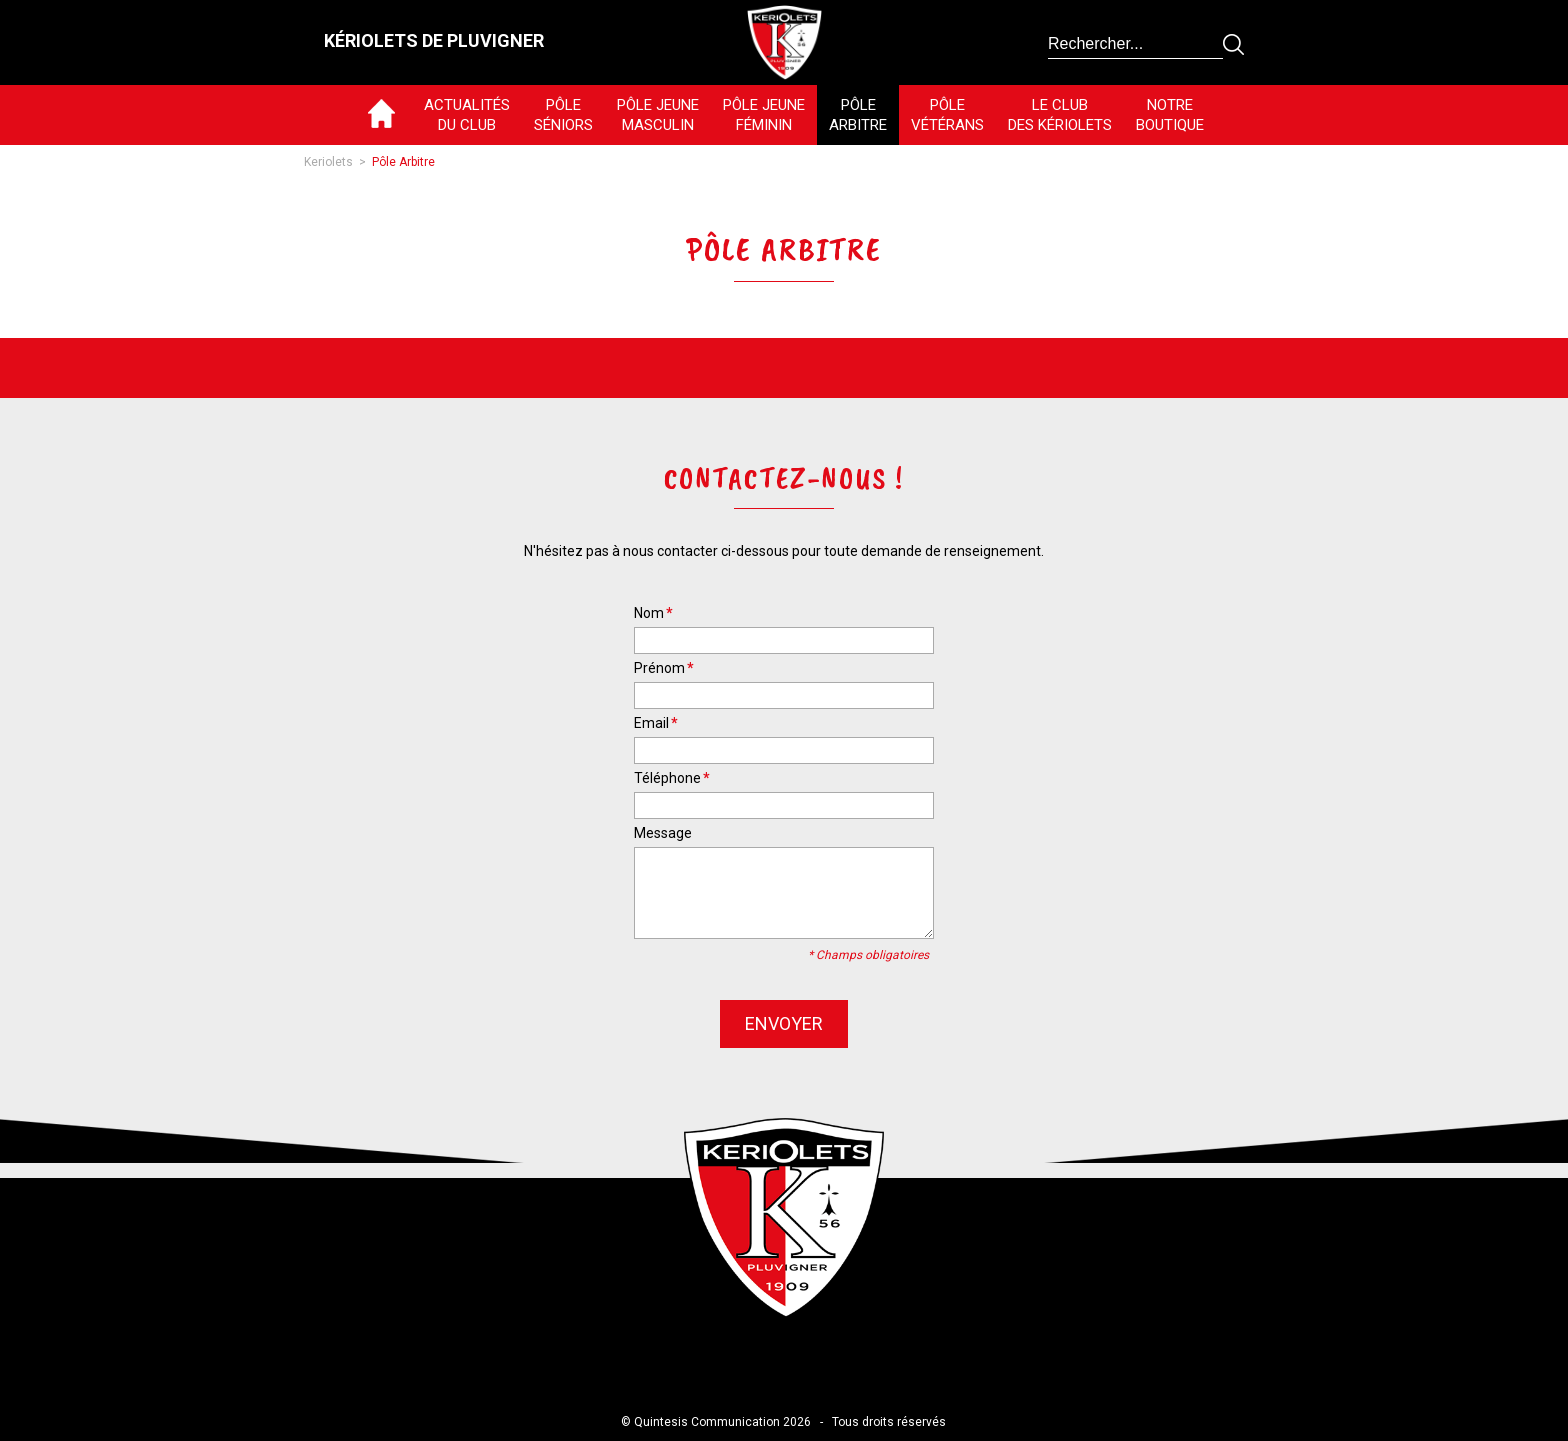  Describe the element at coordinates (947, 115) in the screenshot. I see `PôleVétérans` at that location.